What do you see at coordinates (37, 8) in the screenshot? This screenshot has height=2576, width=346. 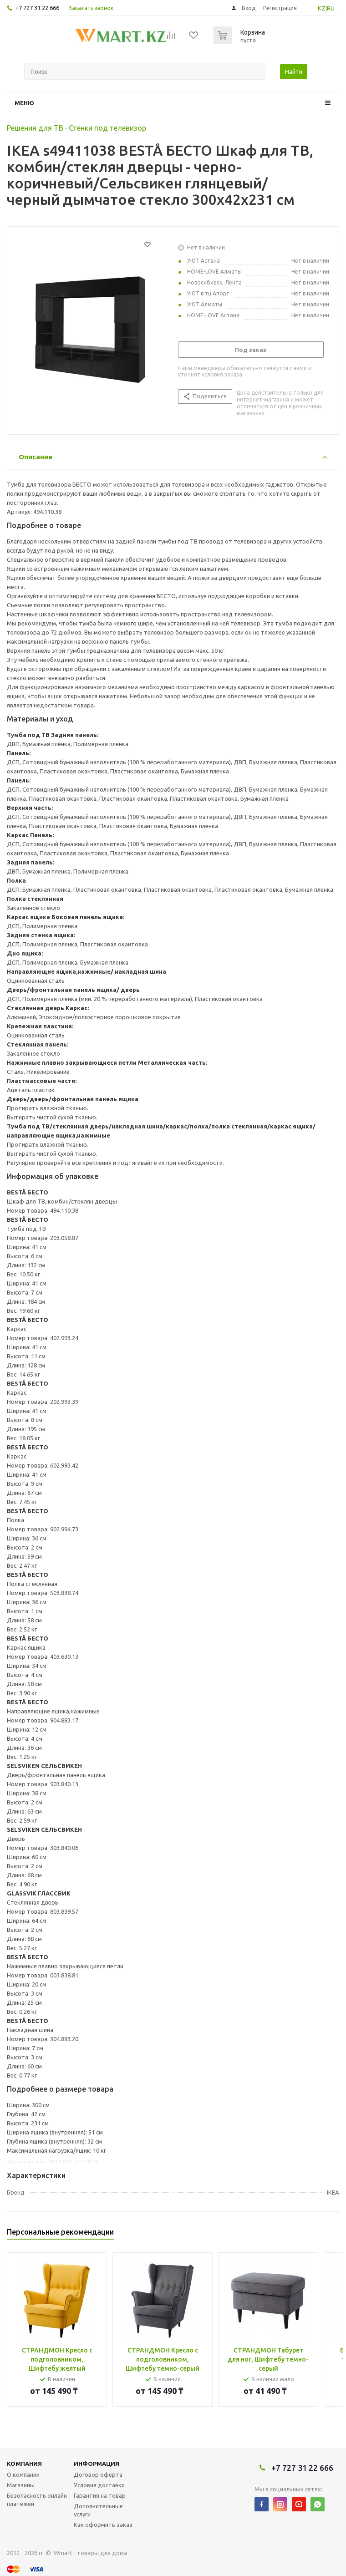 I see `+7 727 31 22 666` at bounding box center [37, 8].